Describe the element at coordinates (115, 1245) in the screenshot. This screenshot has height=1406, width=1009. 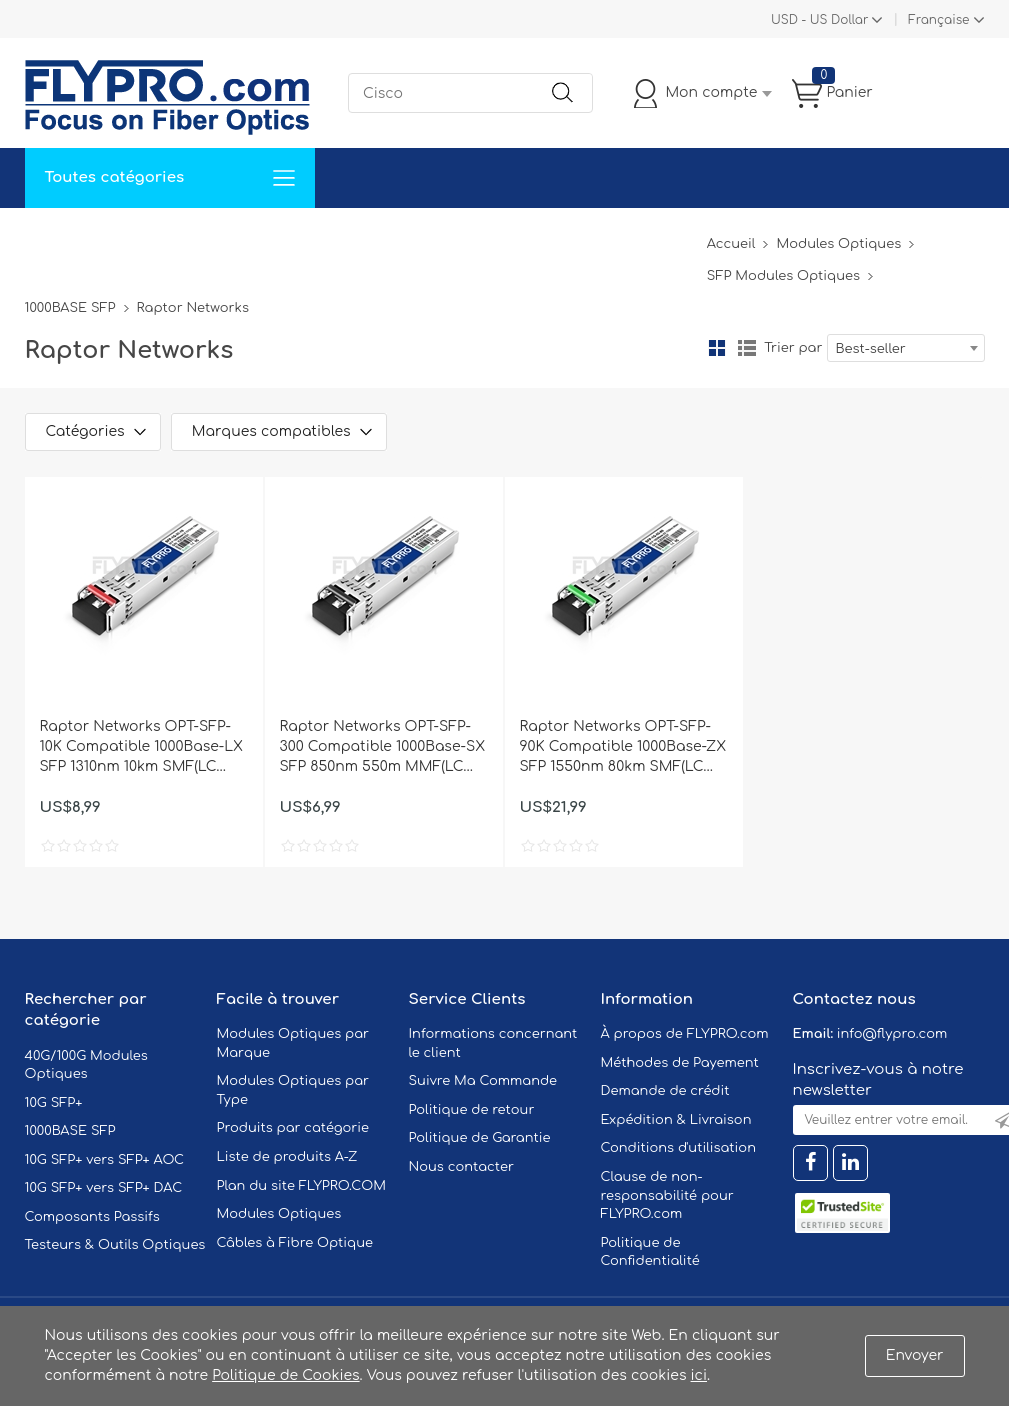
I see `Testeurs & Outils Optiques` at that location.